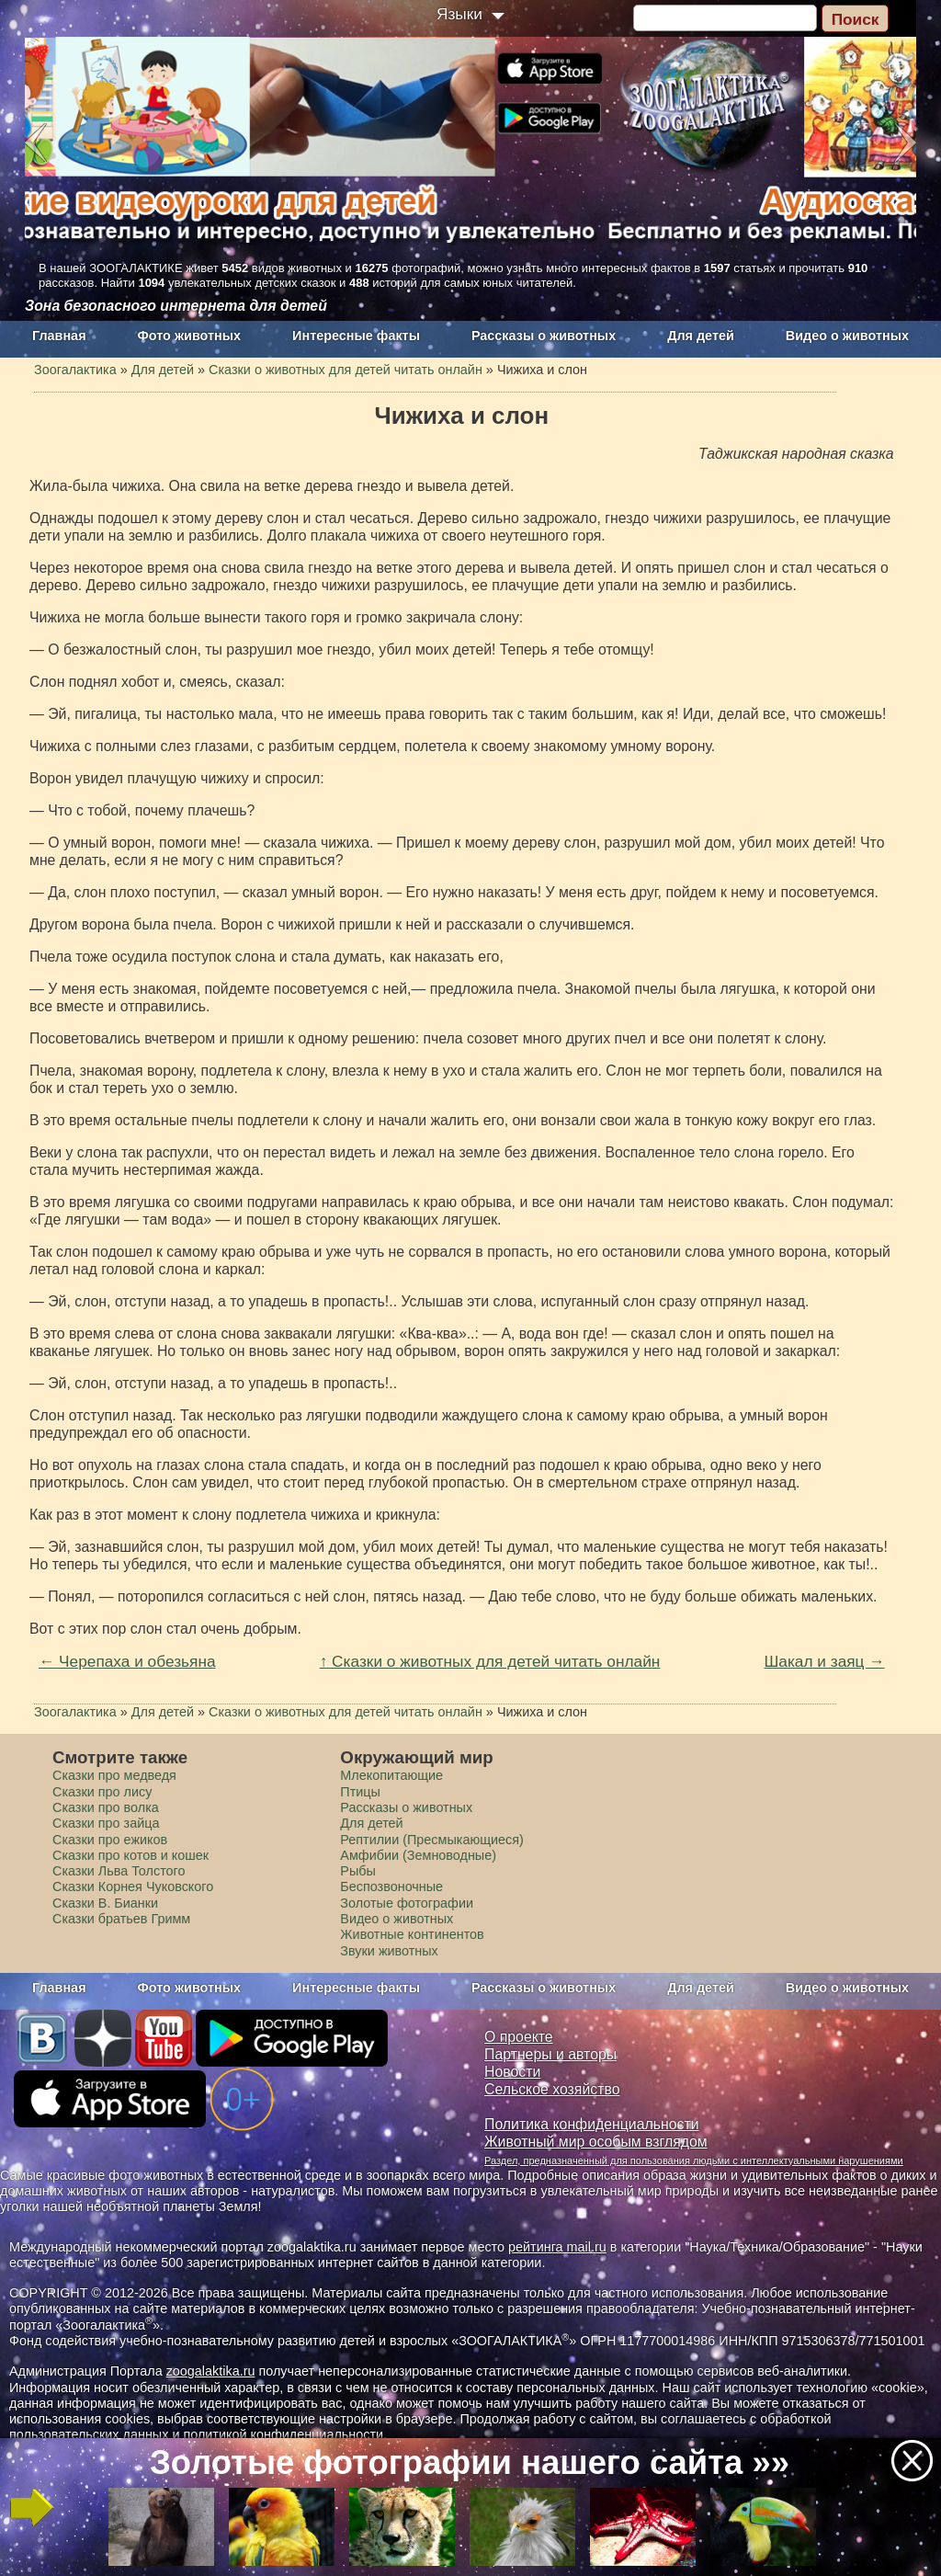 This screenshot has height=2576, width=941. Describe the element at coordinates (490, 1661) in the screenshot. I see `↑ Сказки о животных для детей читать онлайн` at that location.